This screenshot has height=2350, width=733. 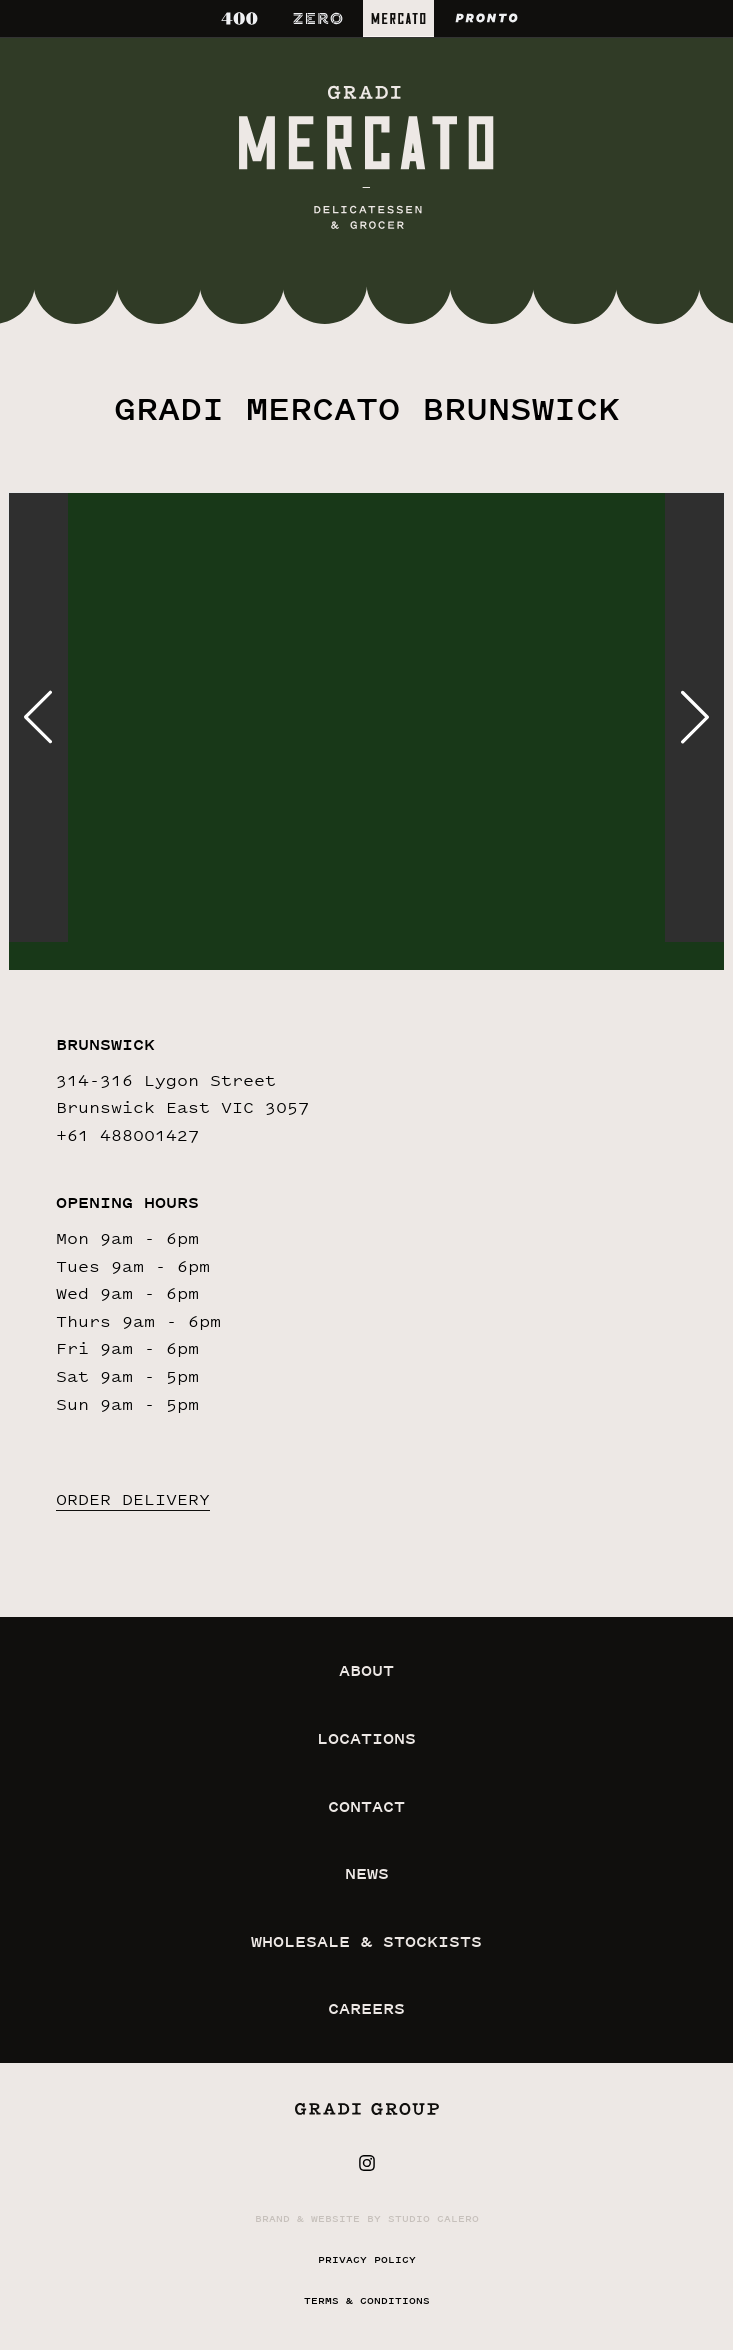 What do you see at coordinates (367, 2300) in the screenshot?
I see `terms & conditions` at bounding box center [367, 2300].